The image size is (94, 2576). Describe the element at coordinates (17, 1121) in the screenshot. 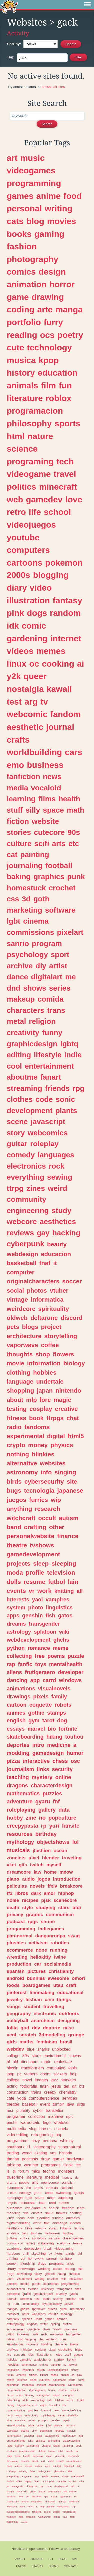

I see `scene` at that location.